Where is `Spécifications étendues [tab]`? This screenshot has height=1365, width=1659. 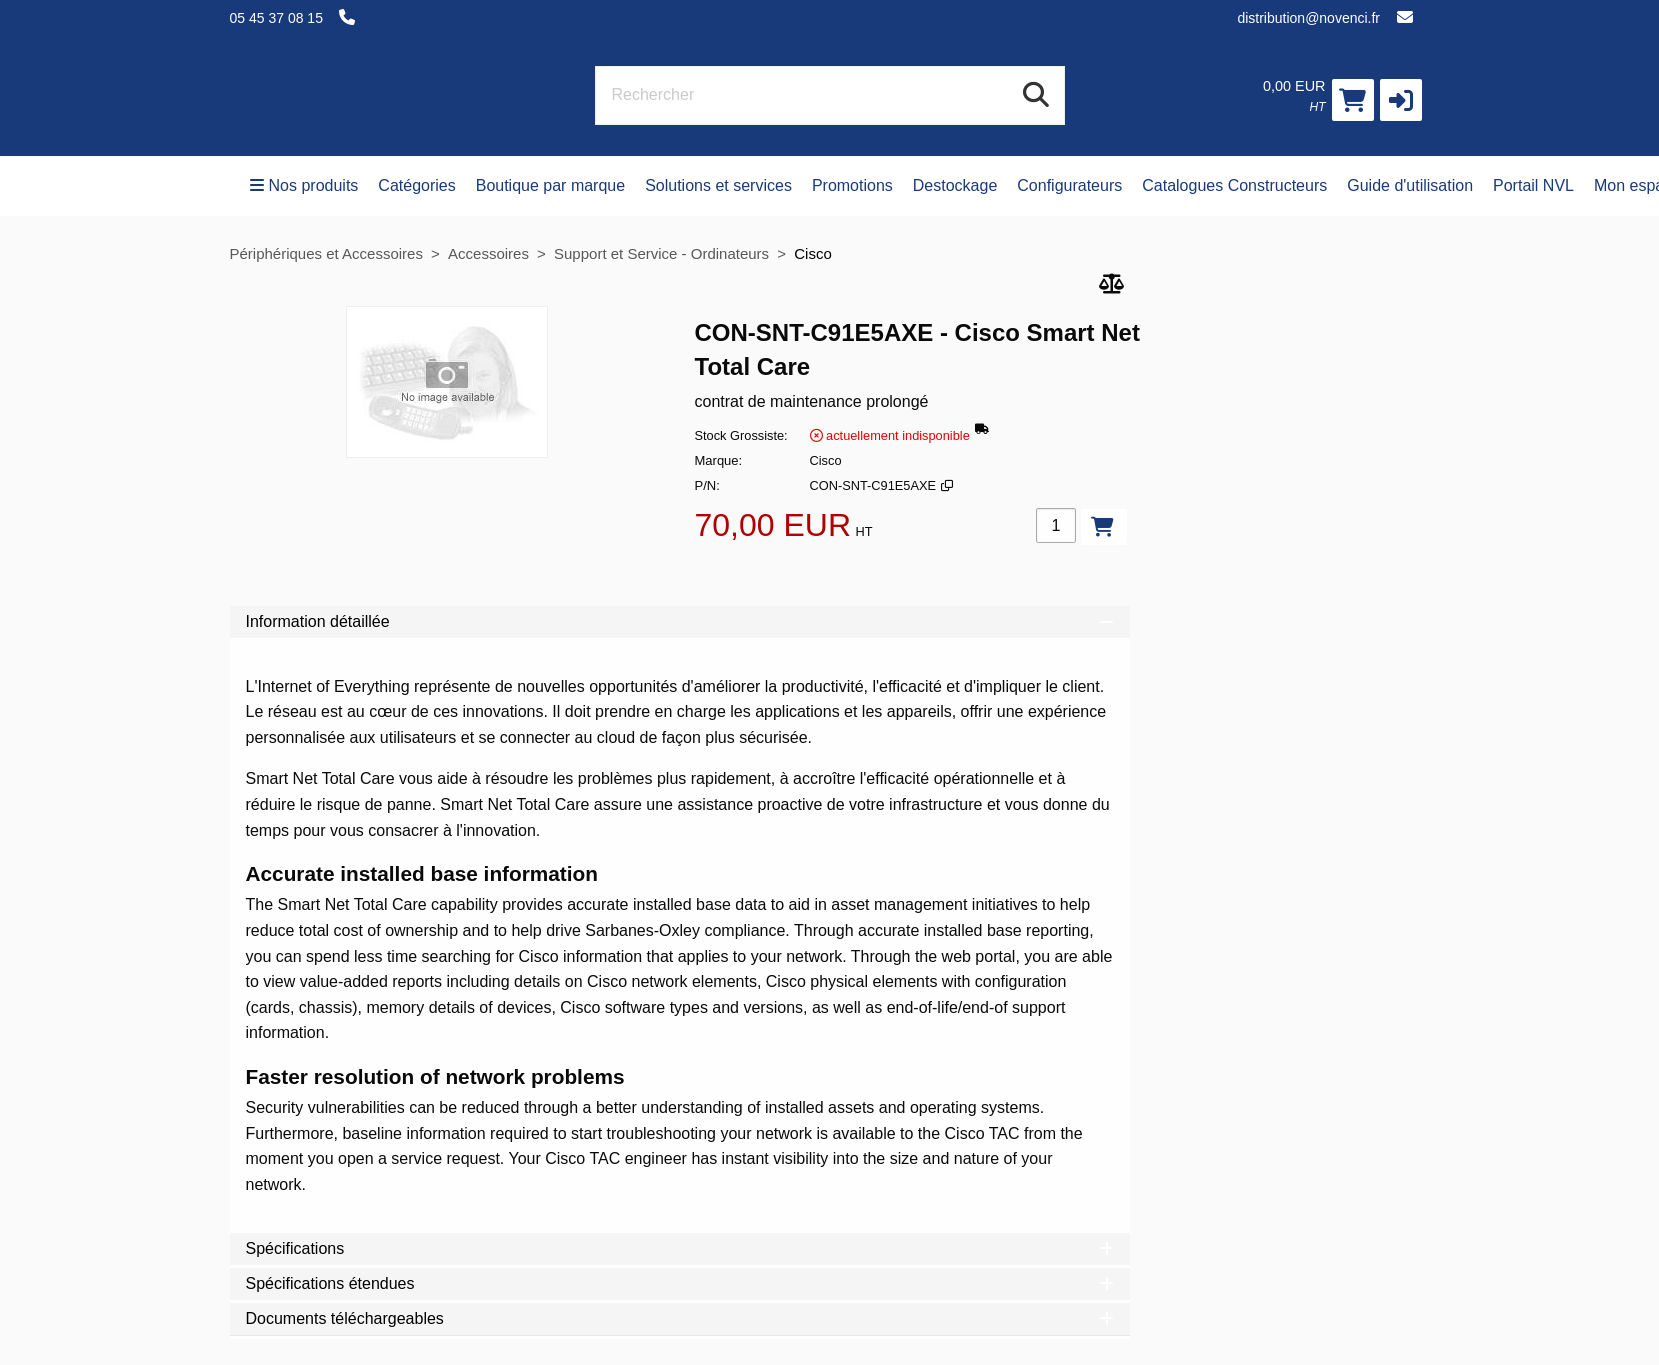 Spécifications étendues [tab] is located at coordinates (680, 1283).